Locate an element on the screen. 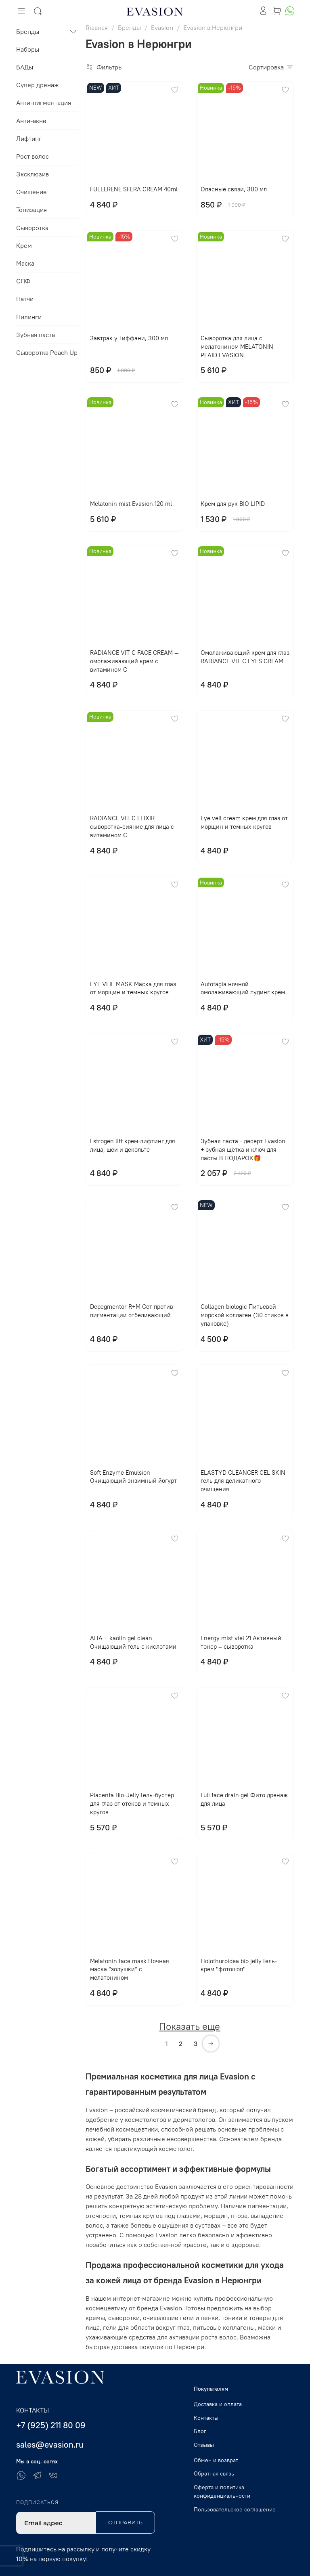 The image size is (310, 2576). Autofagia ночной омолаживающий пудинг крем is located at coordinates (243, 988).